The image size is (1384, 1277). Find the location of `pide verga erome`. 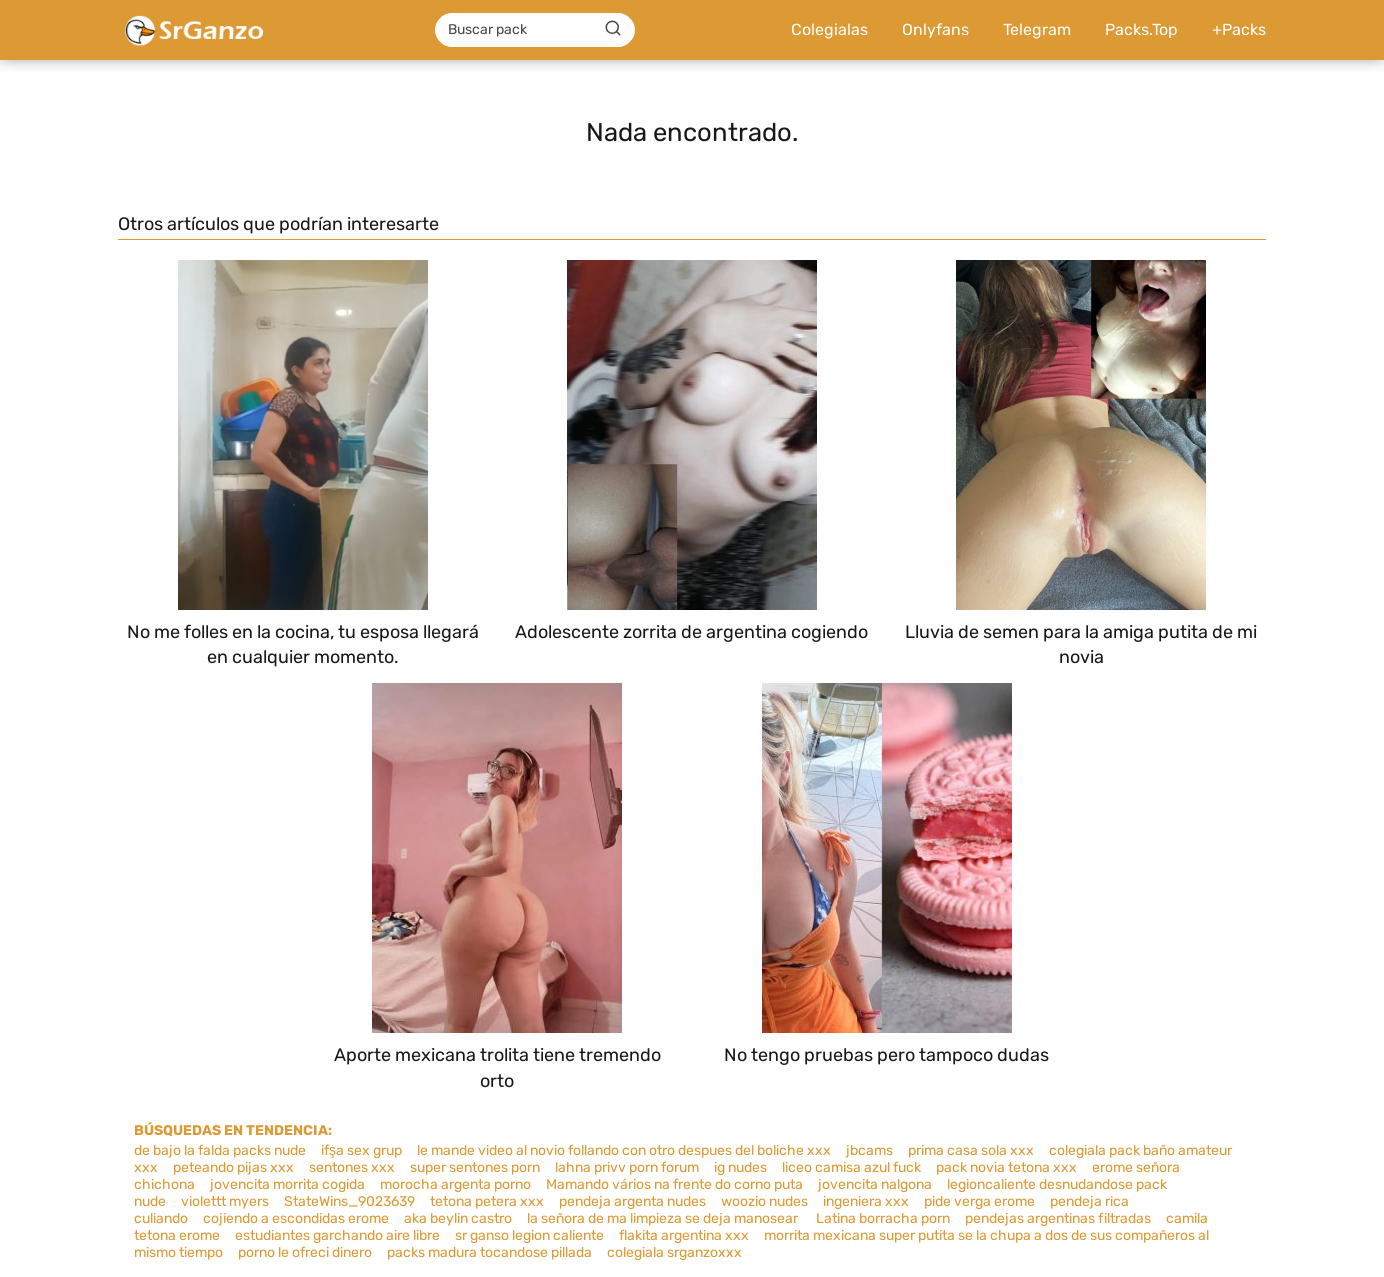

pide verga erome is located at coordinates (979, 1201).